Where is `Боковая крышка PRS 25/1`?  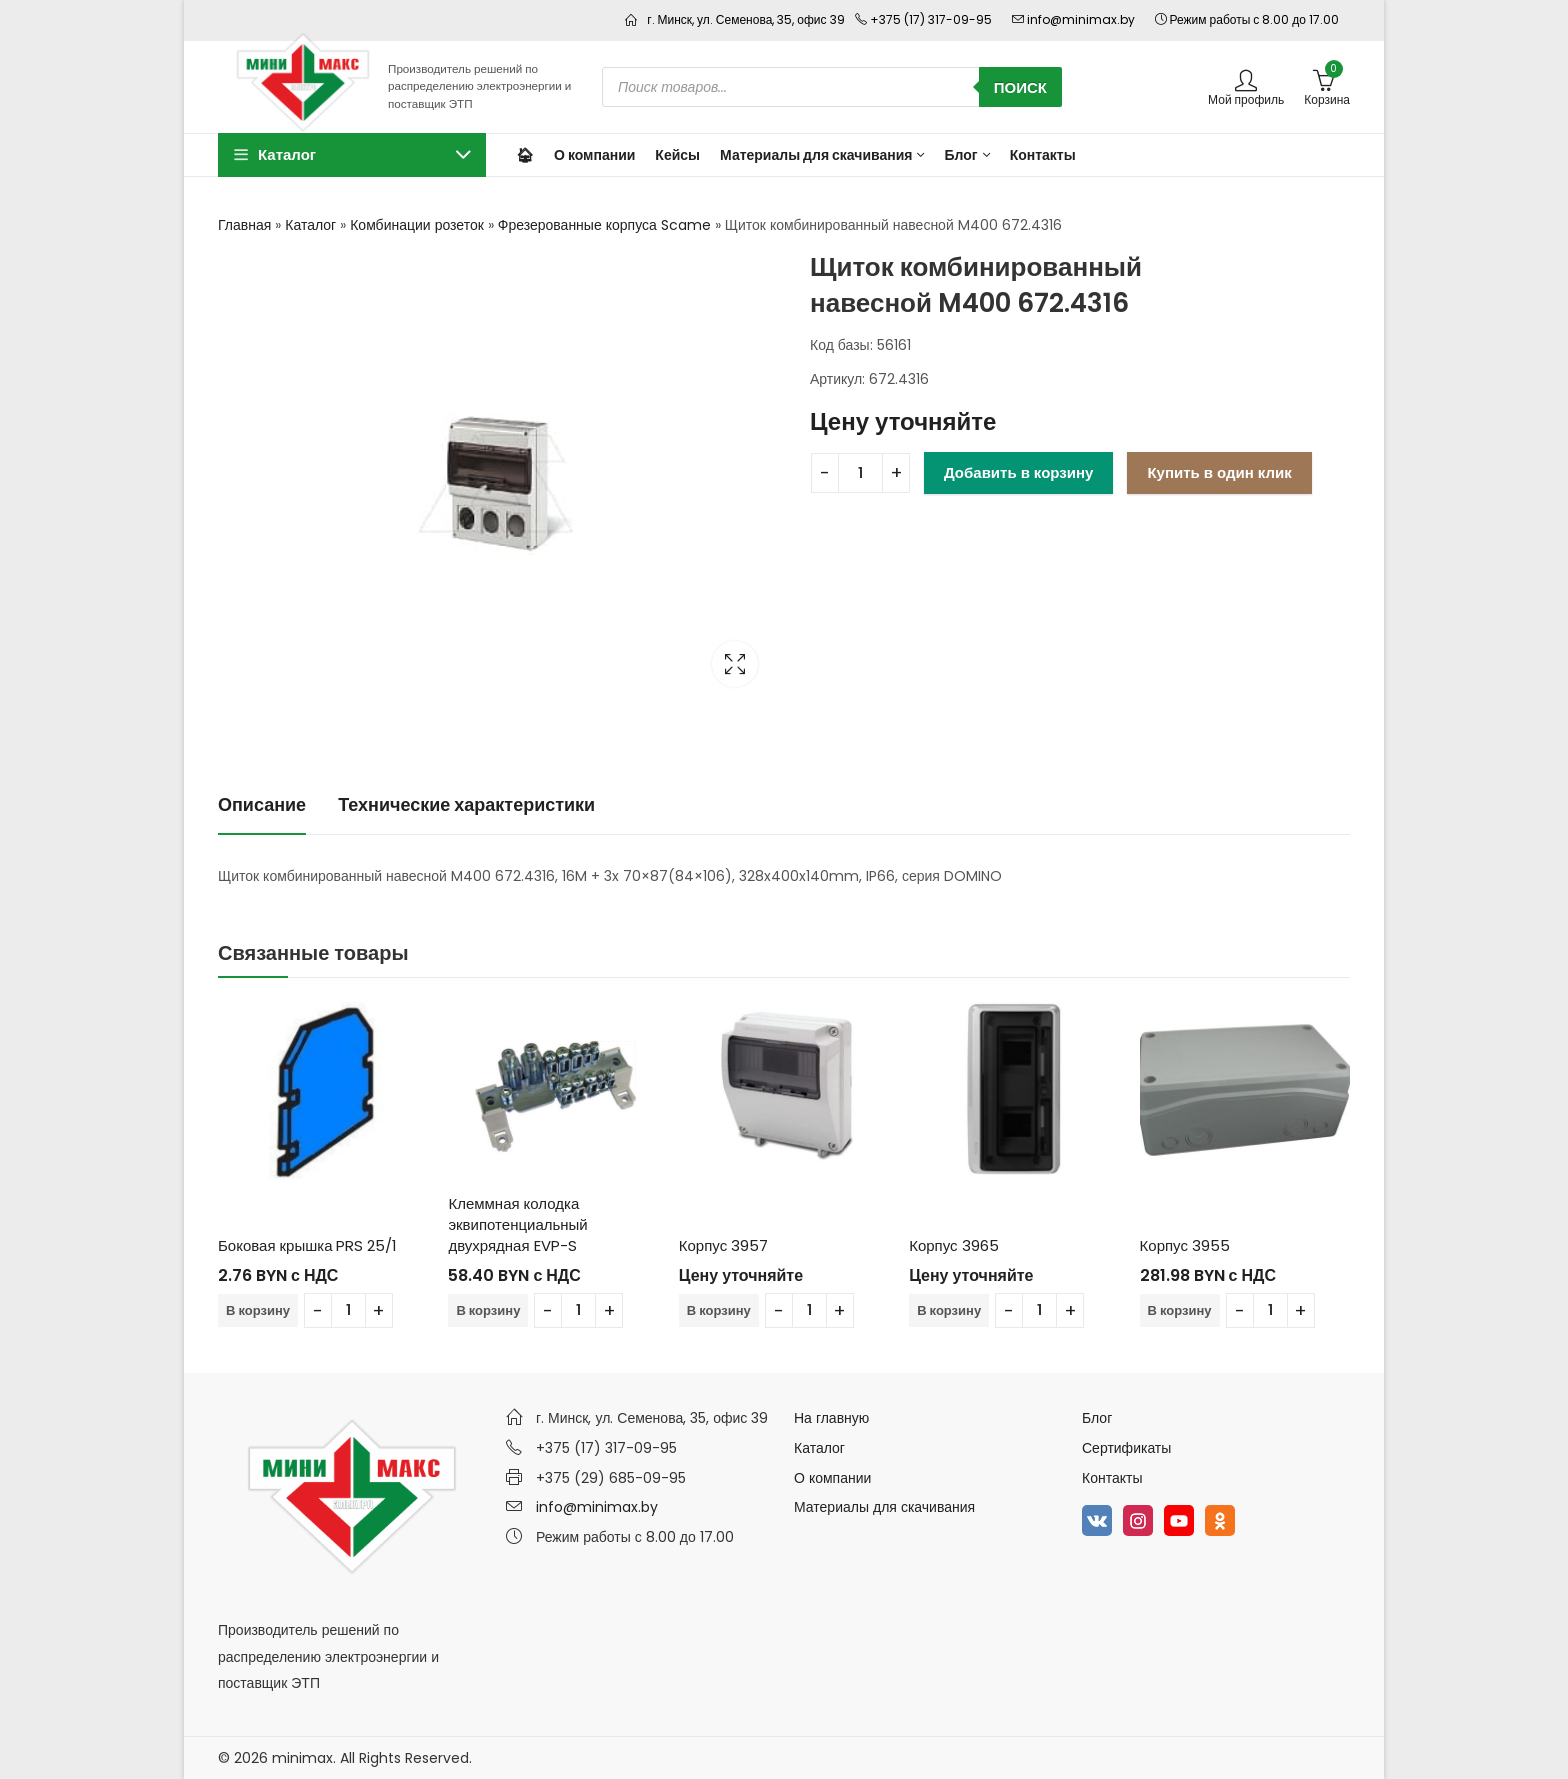 Боковая крышка PRS 25/1 is located at coordinates (307, 1245).